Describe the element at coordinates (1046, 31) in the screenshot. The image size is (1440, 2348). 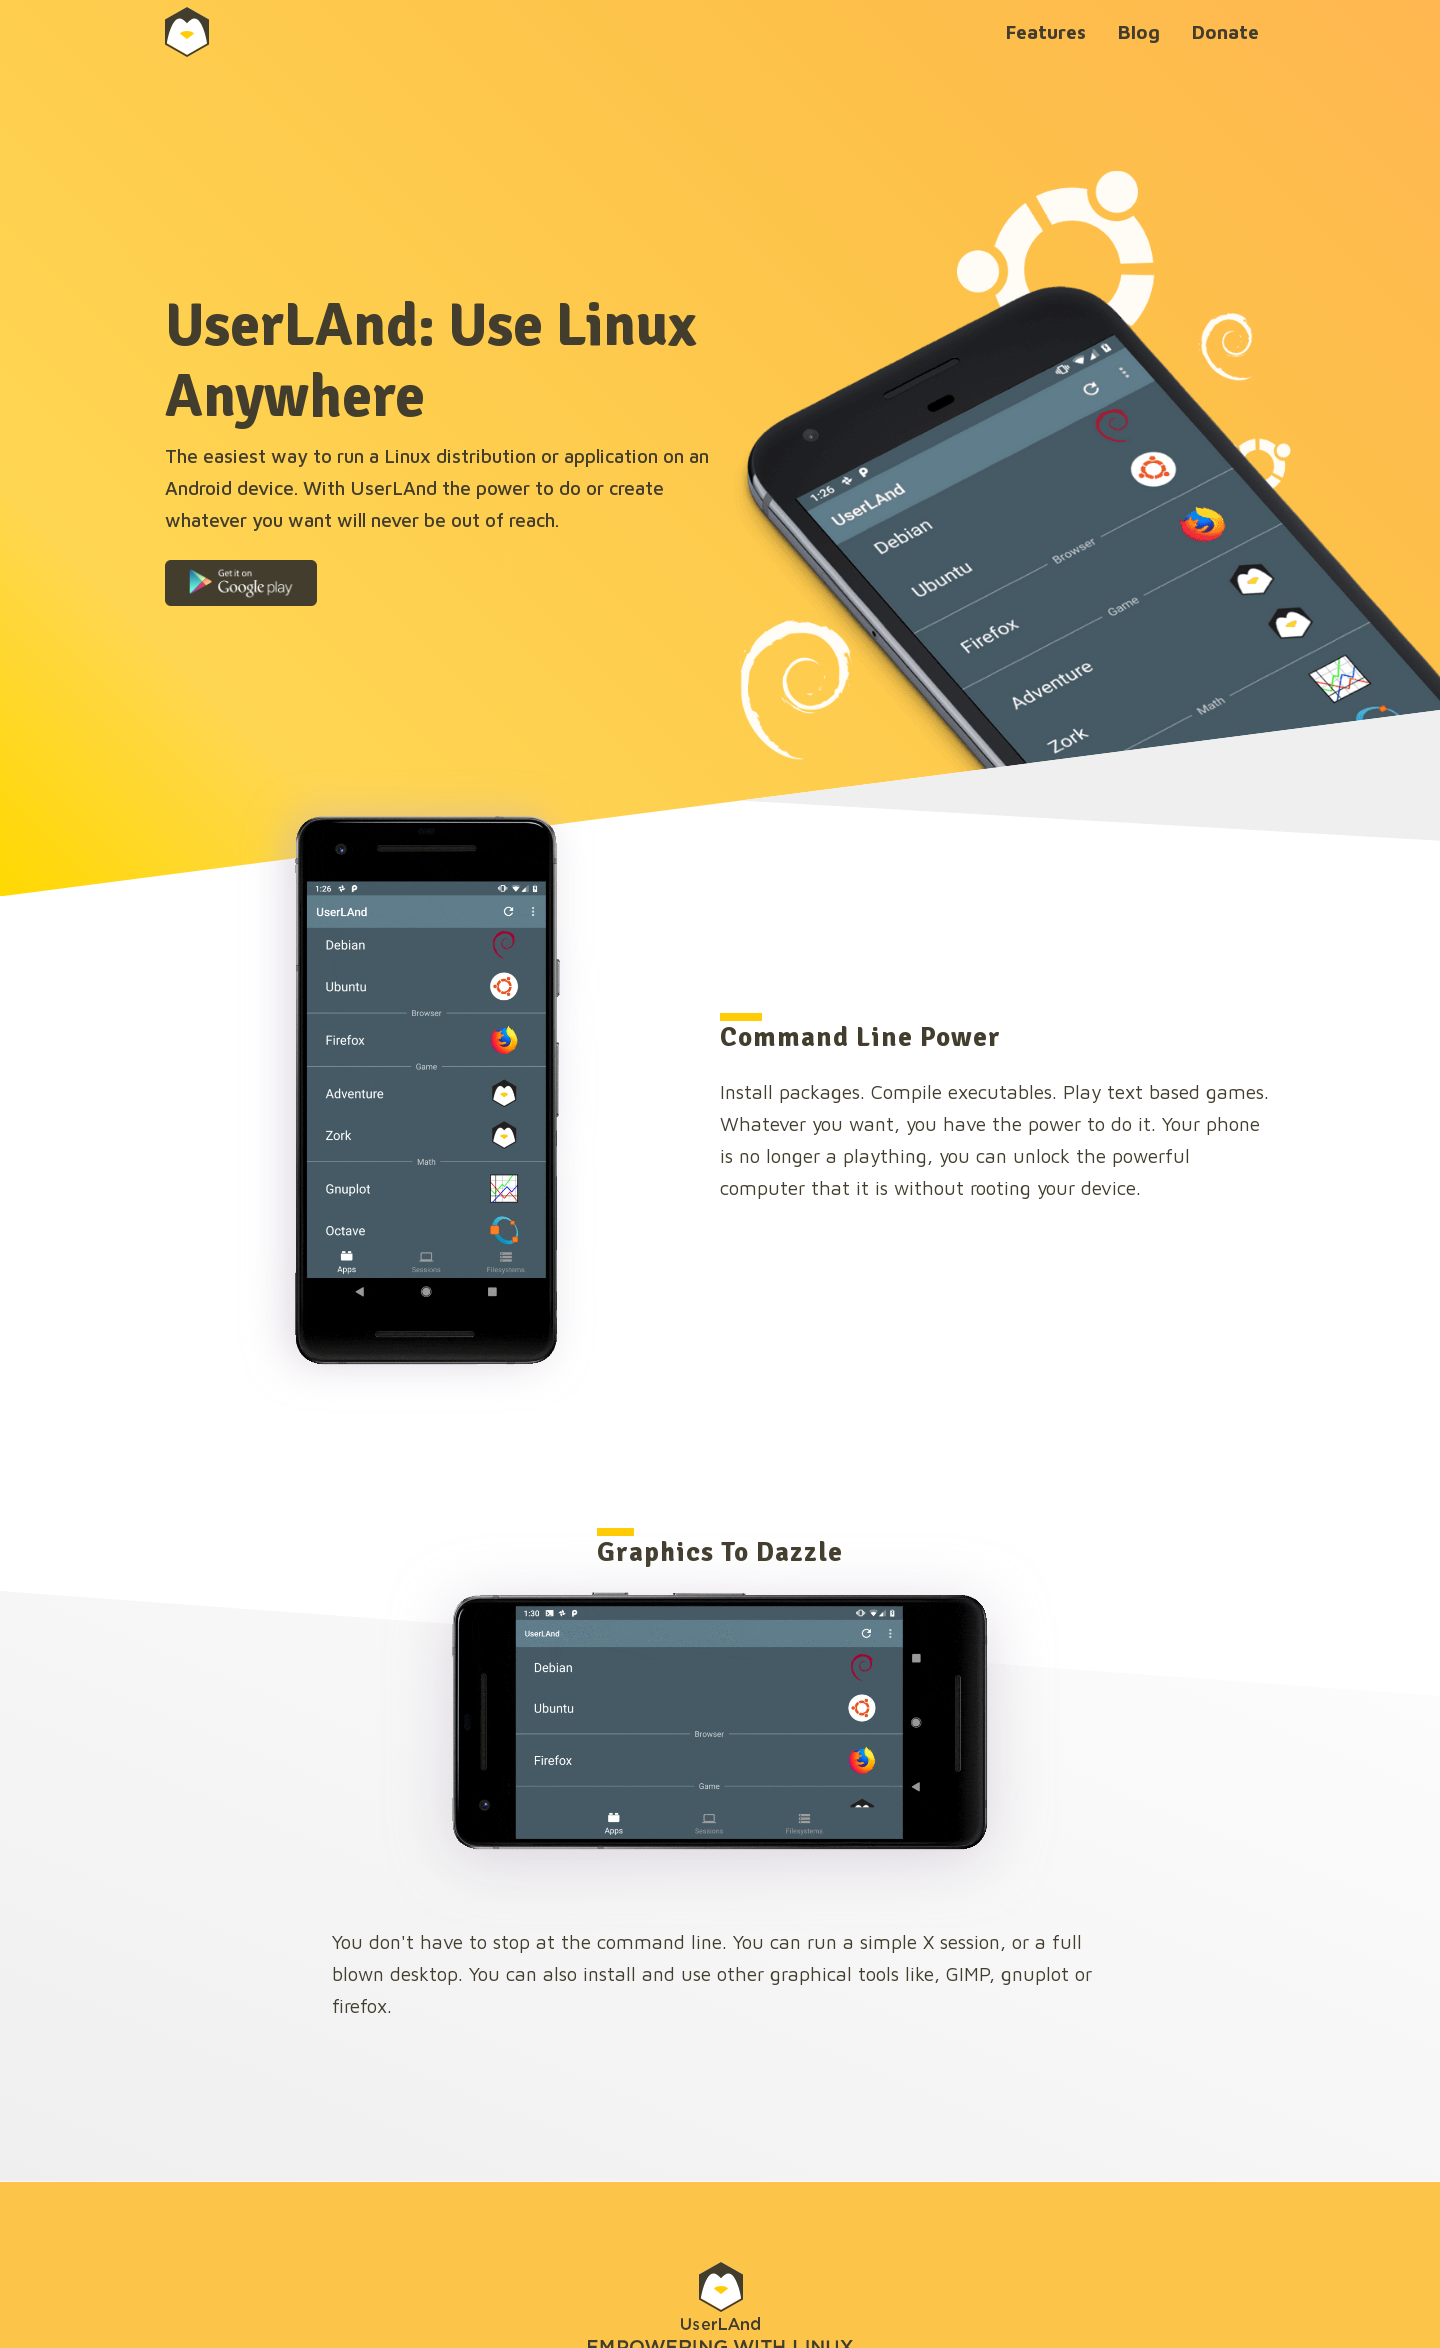
I see `Features` at that location.